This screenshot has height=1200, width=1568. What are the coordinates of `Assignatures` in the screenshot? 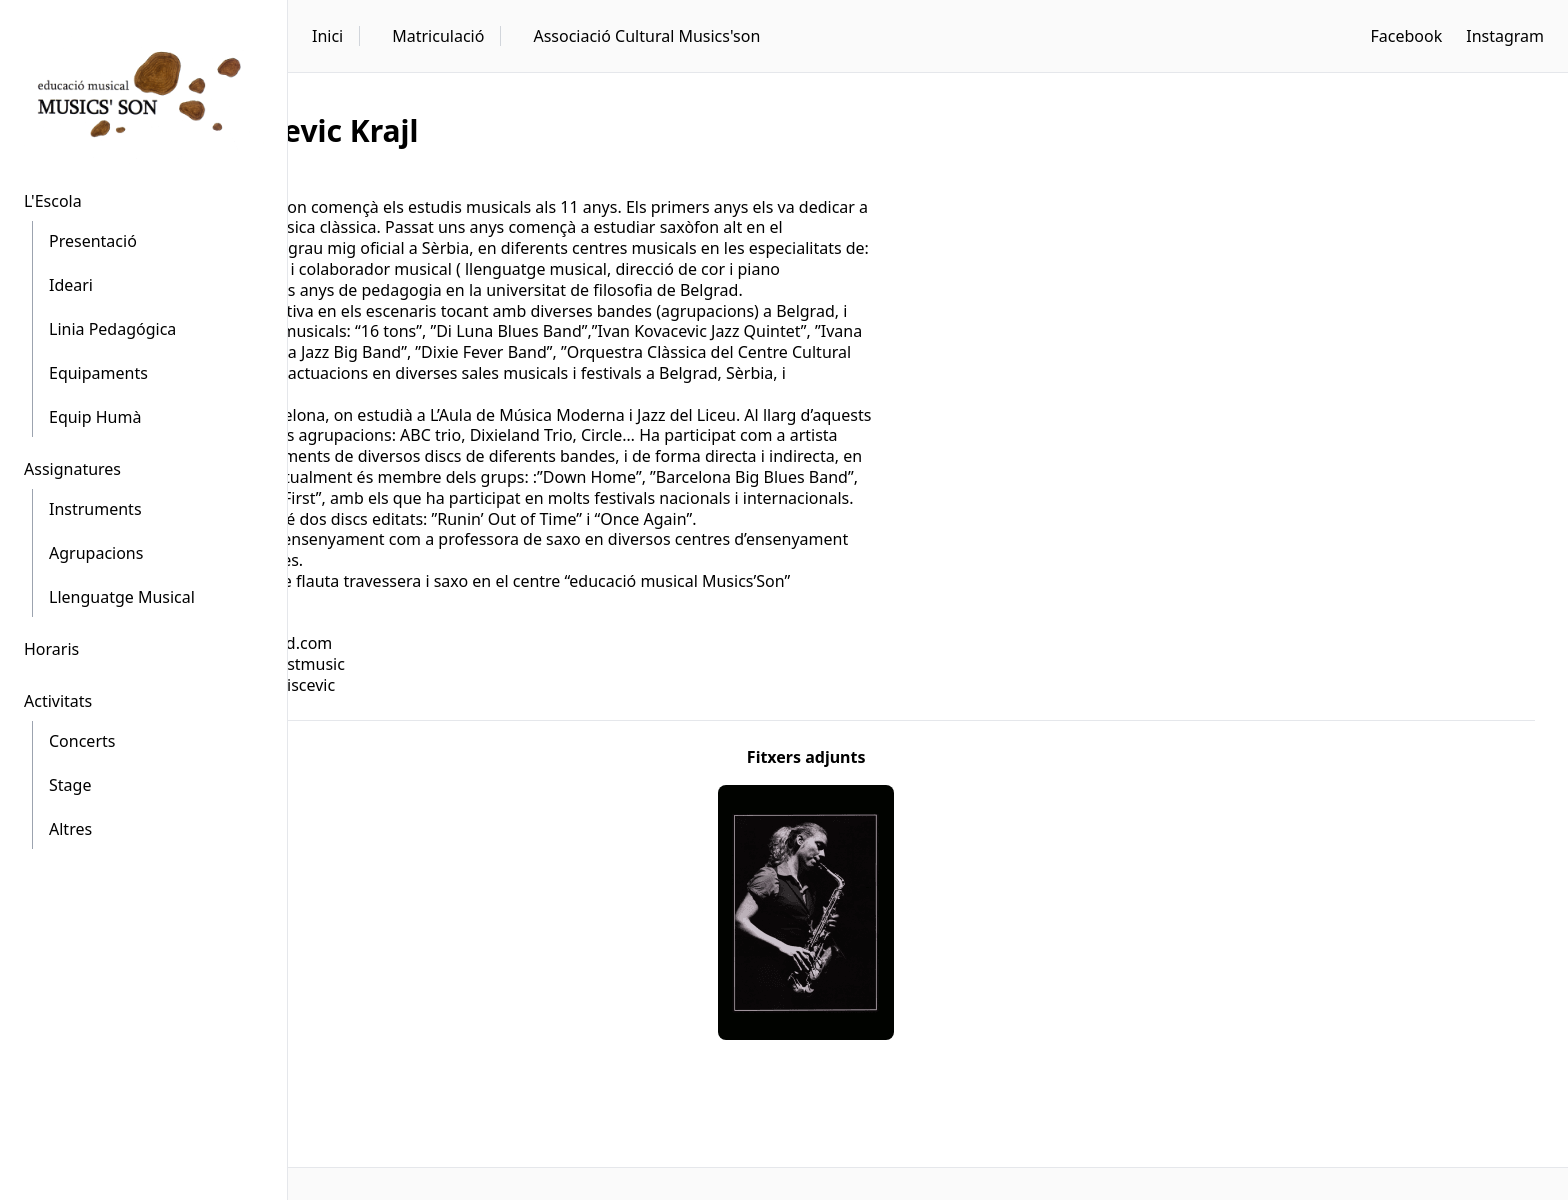 It's located at (72, 469).